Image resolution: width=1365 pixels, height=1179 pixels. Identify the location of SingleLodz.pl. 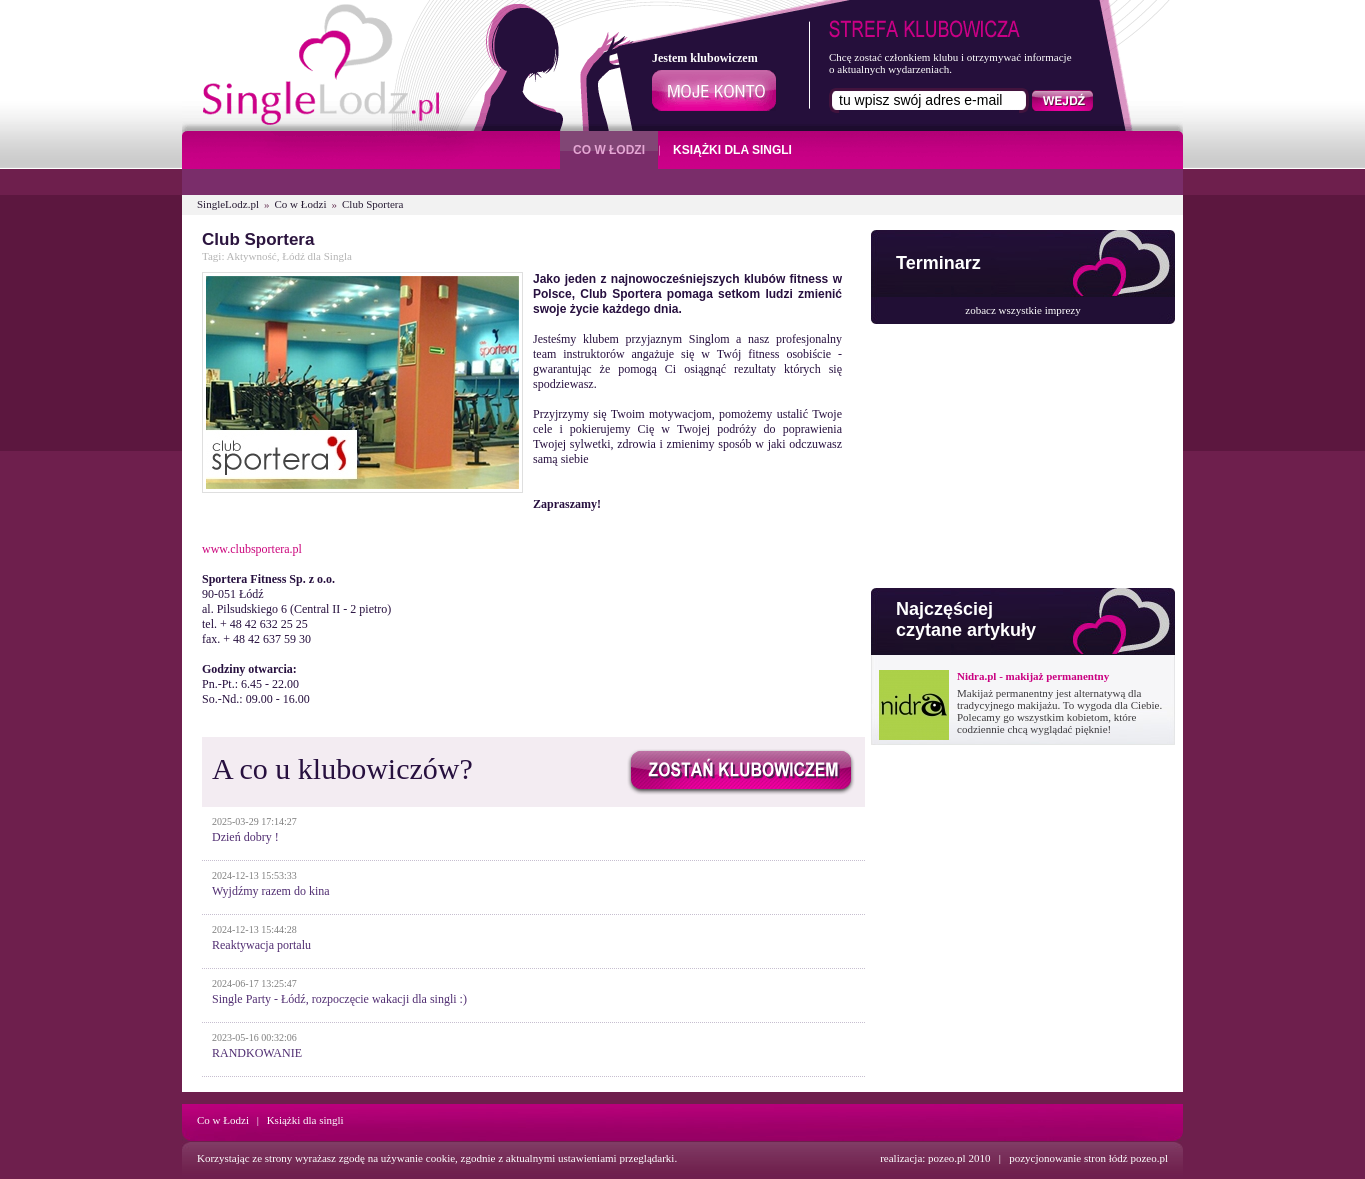
(228, 204).